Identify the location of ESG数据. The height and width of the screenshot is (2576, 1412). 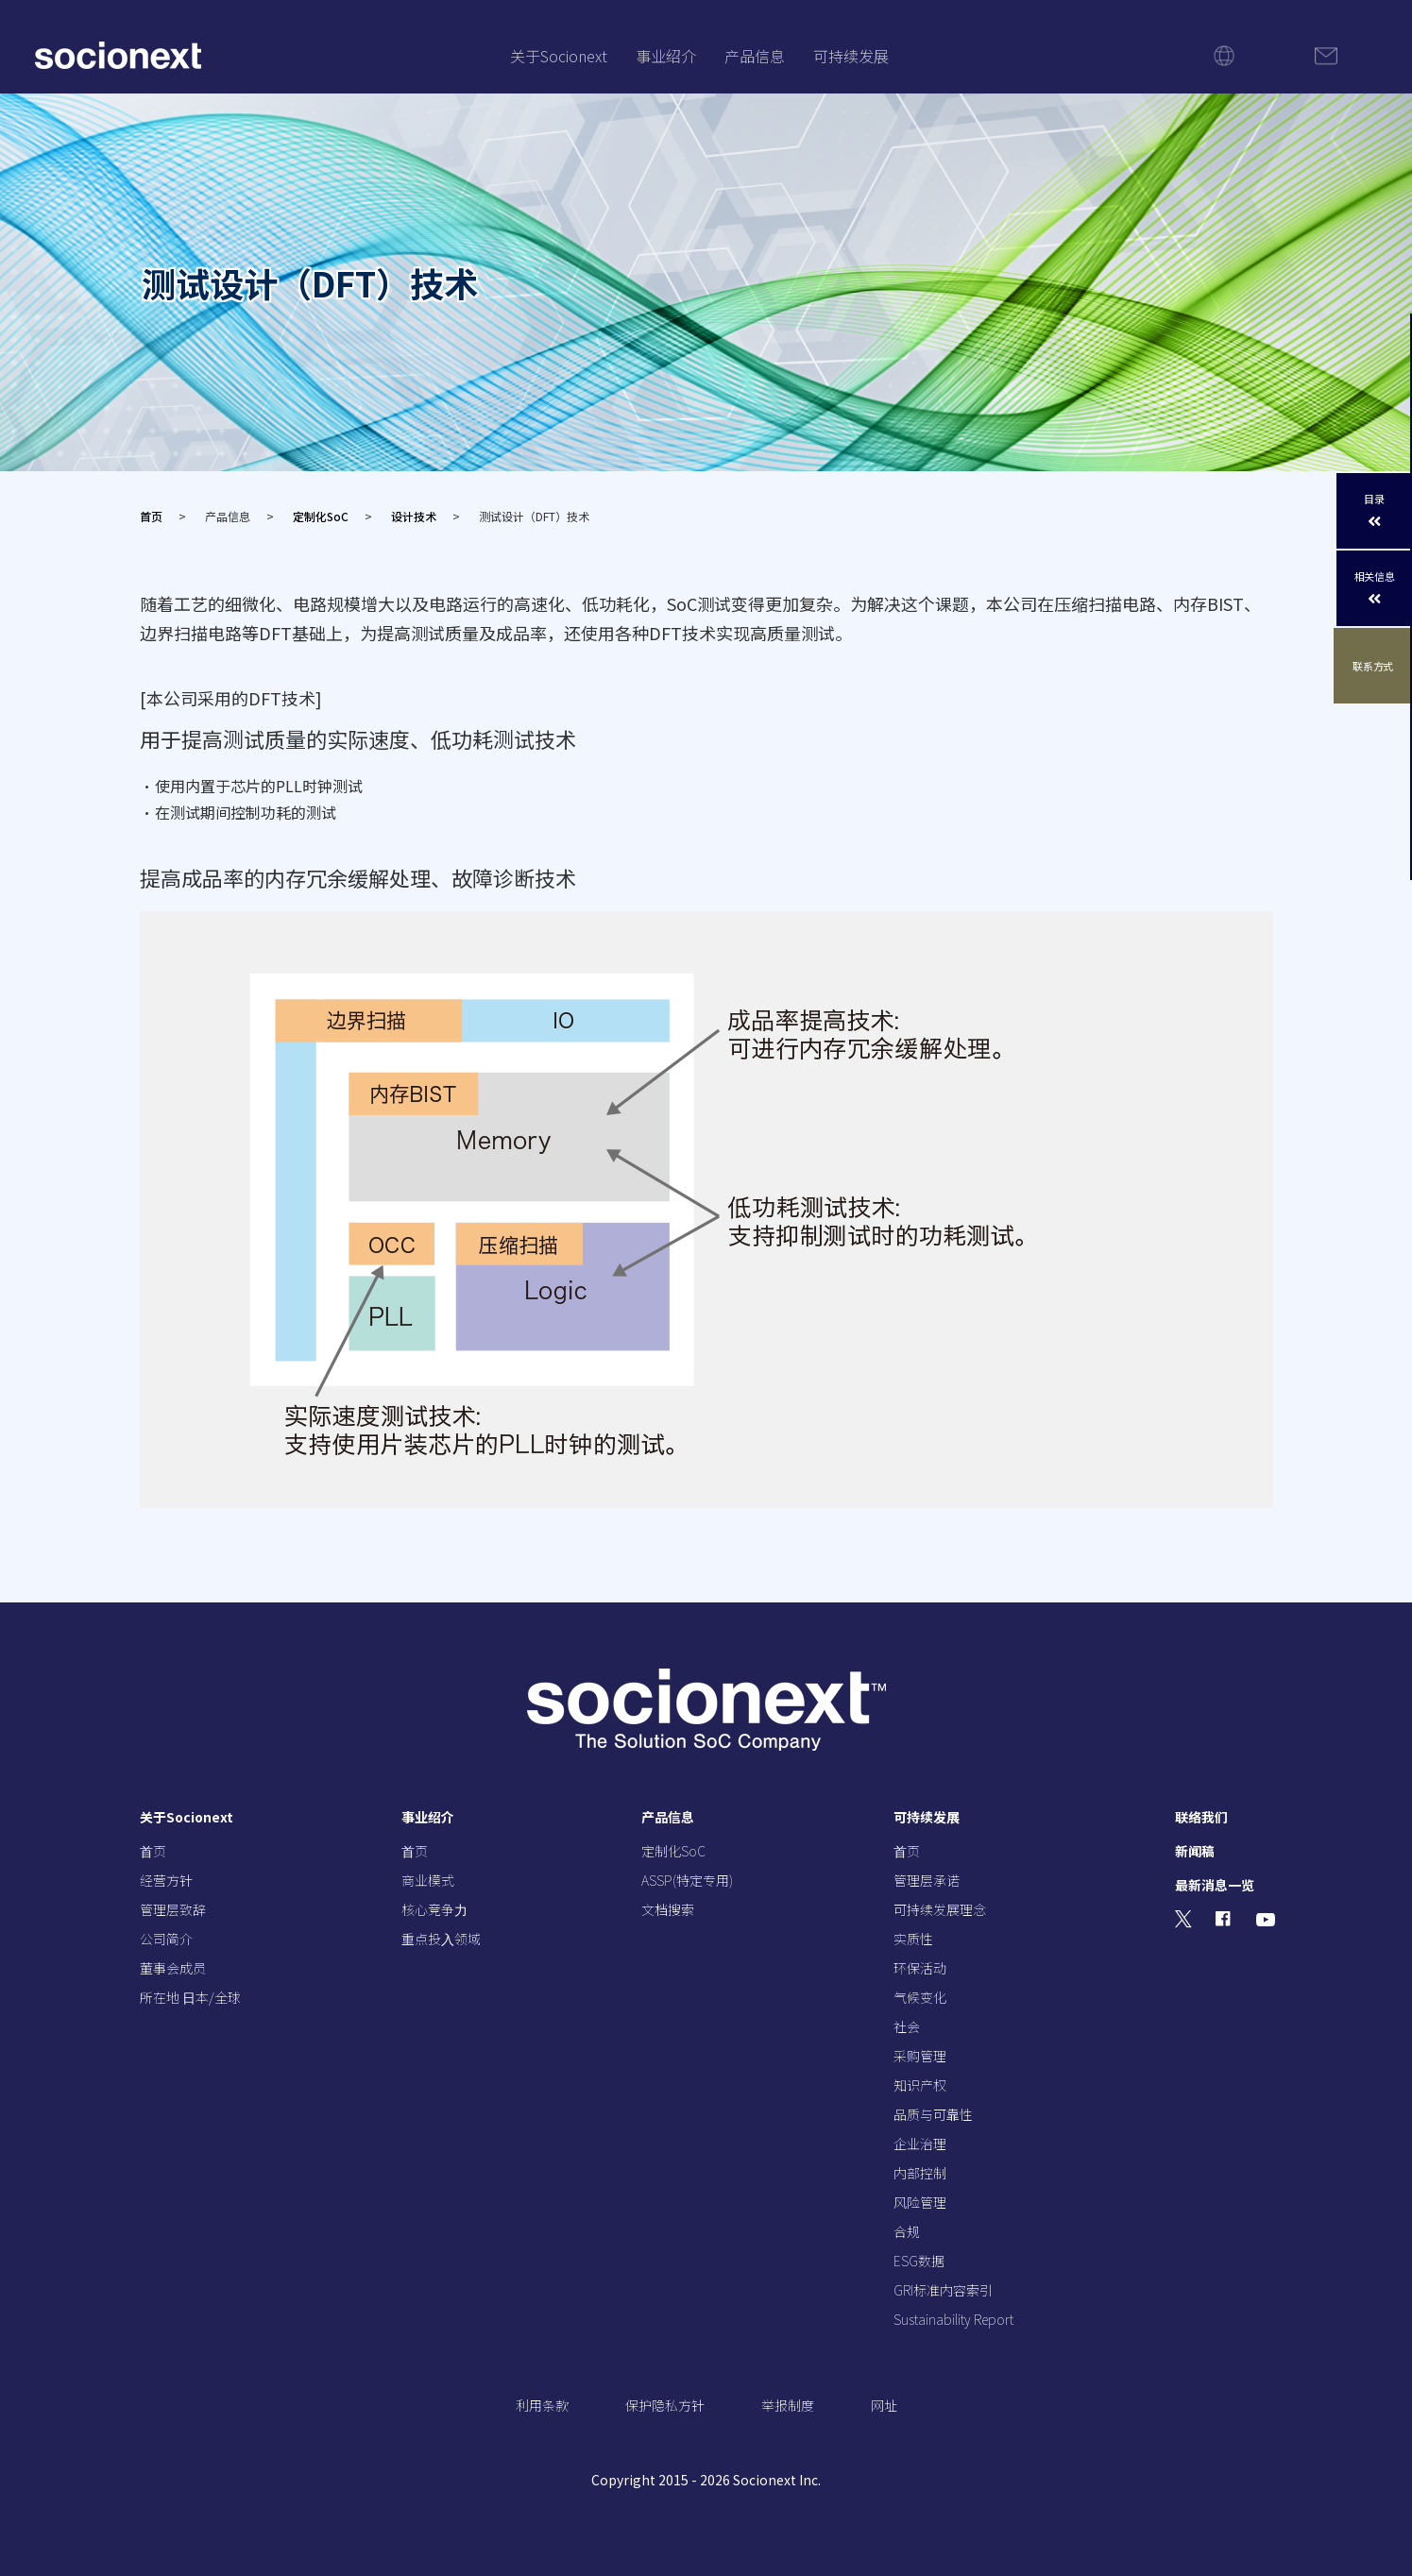
(918, 2260).